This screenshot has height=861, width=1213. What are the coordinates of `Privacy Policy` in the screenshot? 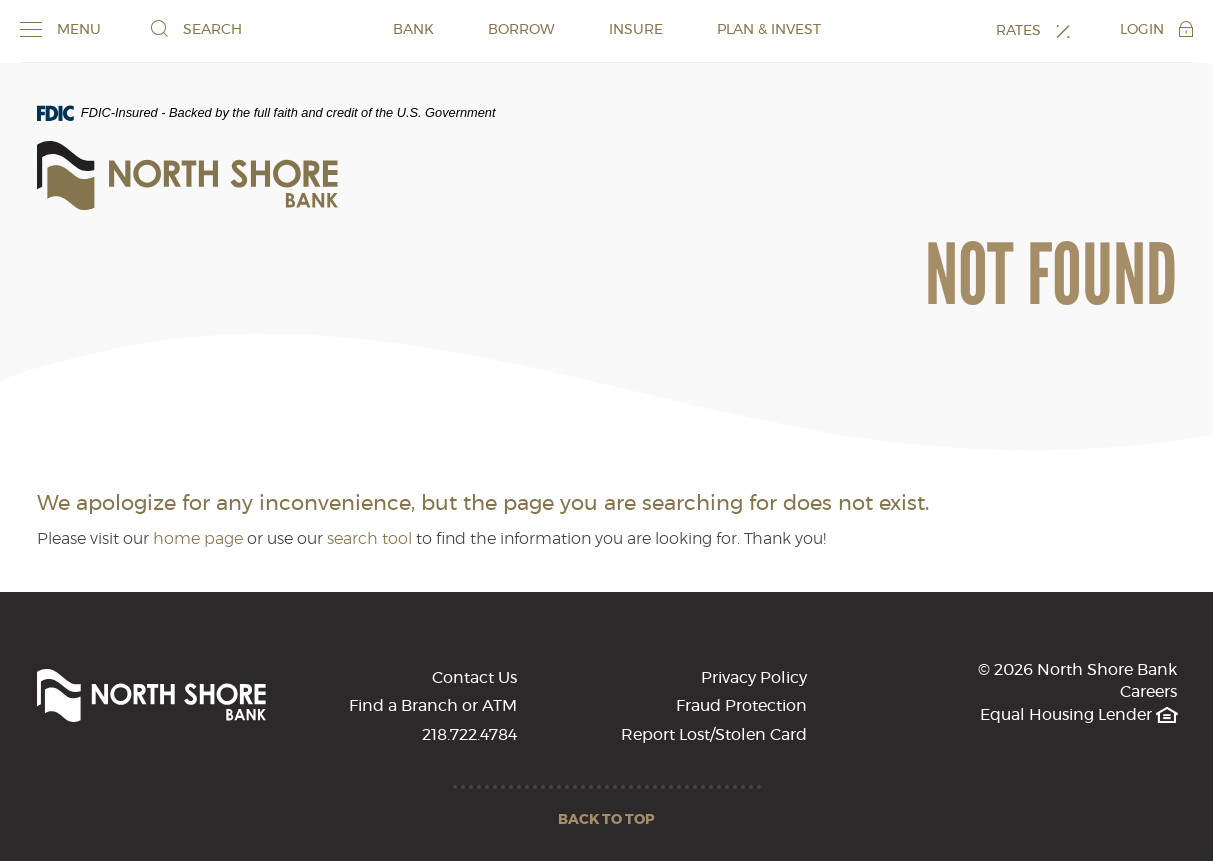 It's located at (754, 678).